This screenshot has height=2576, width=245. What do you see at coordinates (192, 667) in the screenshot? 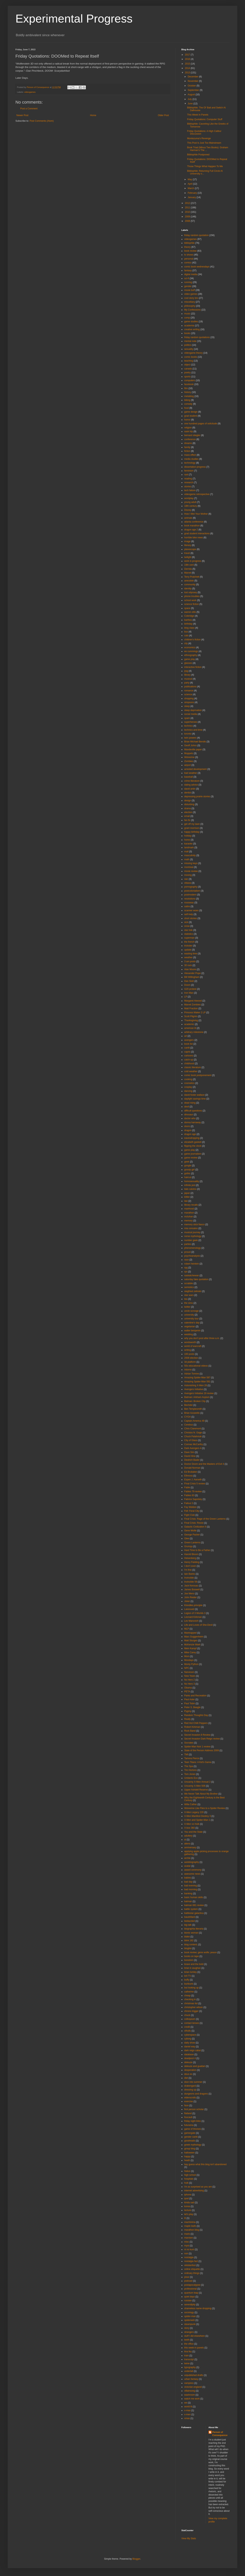
I see `interactive fiction` at bounding box center [192, 667].